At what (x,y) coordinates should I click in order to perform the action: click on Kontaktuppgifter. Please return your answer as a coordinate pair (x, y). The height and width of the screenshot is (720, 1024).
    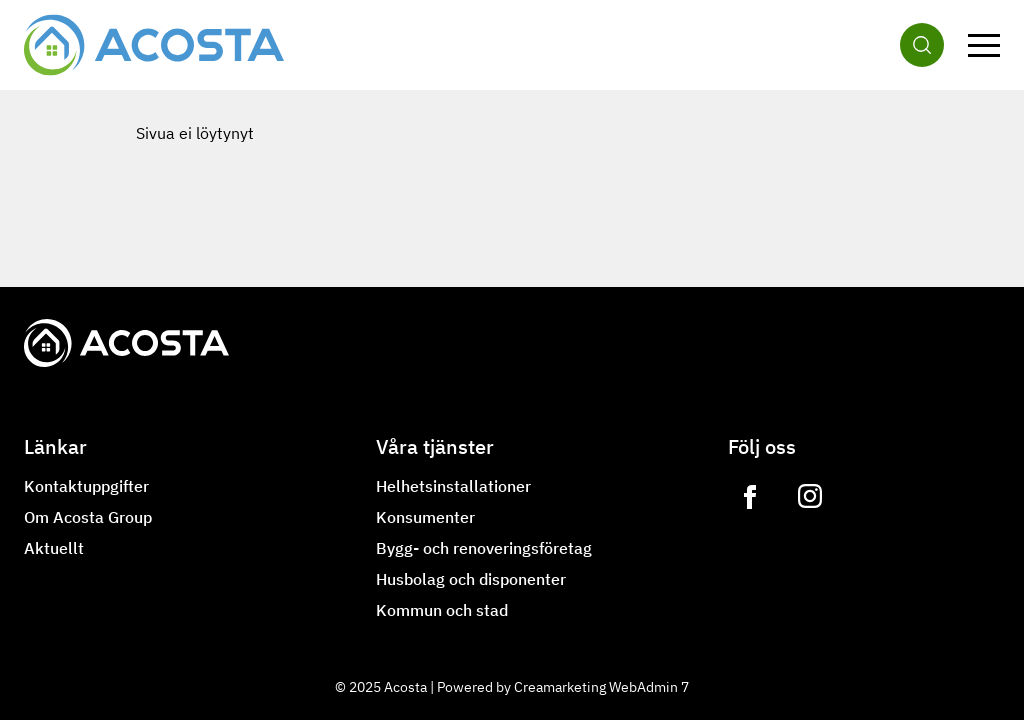
    Looking at the image, I should click on (86, 486).